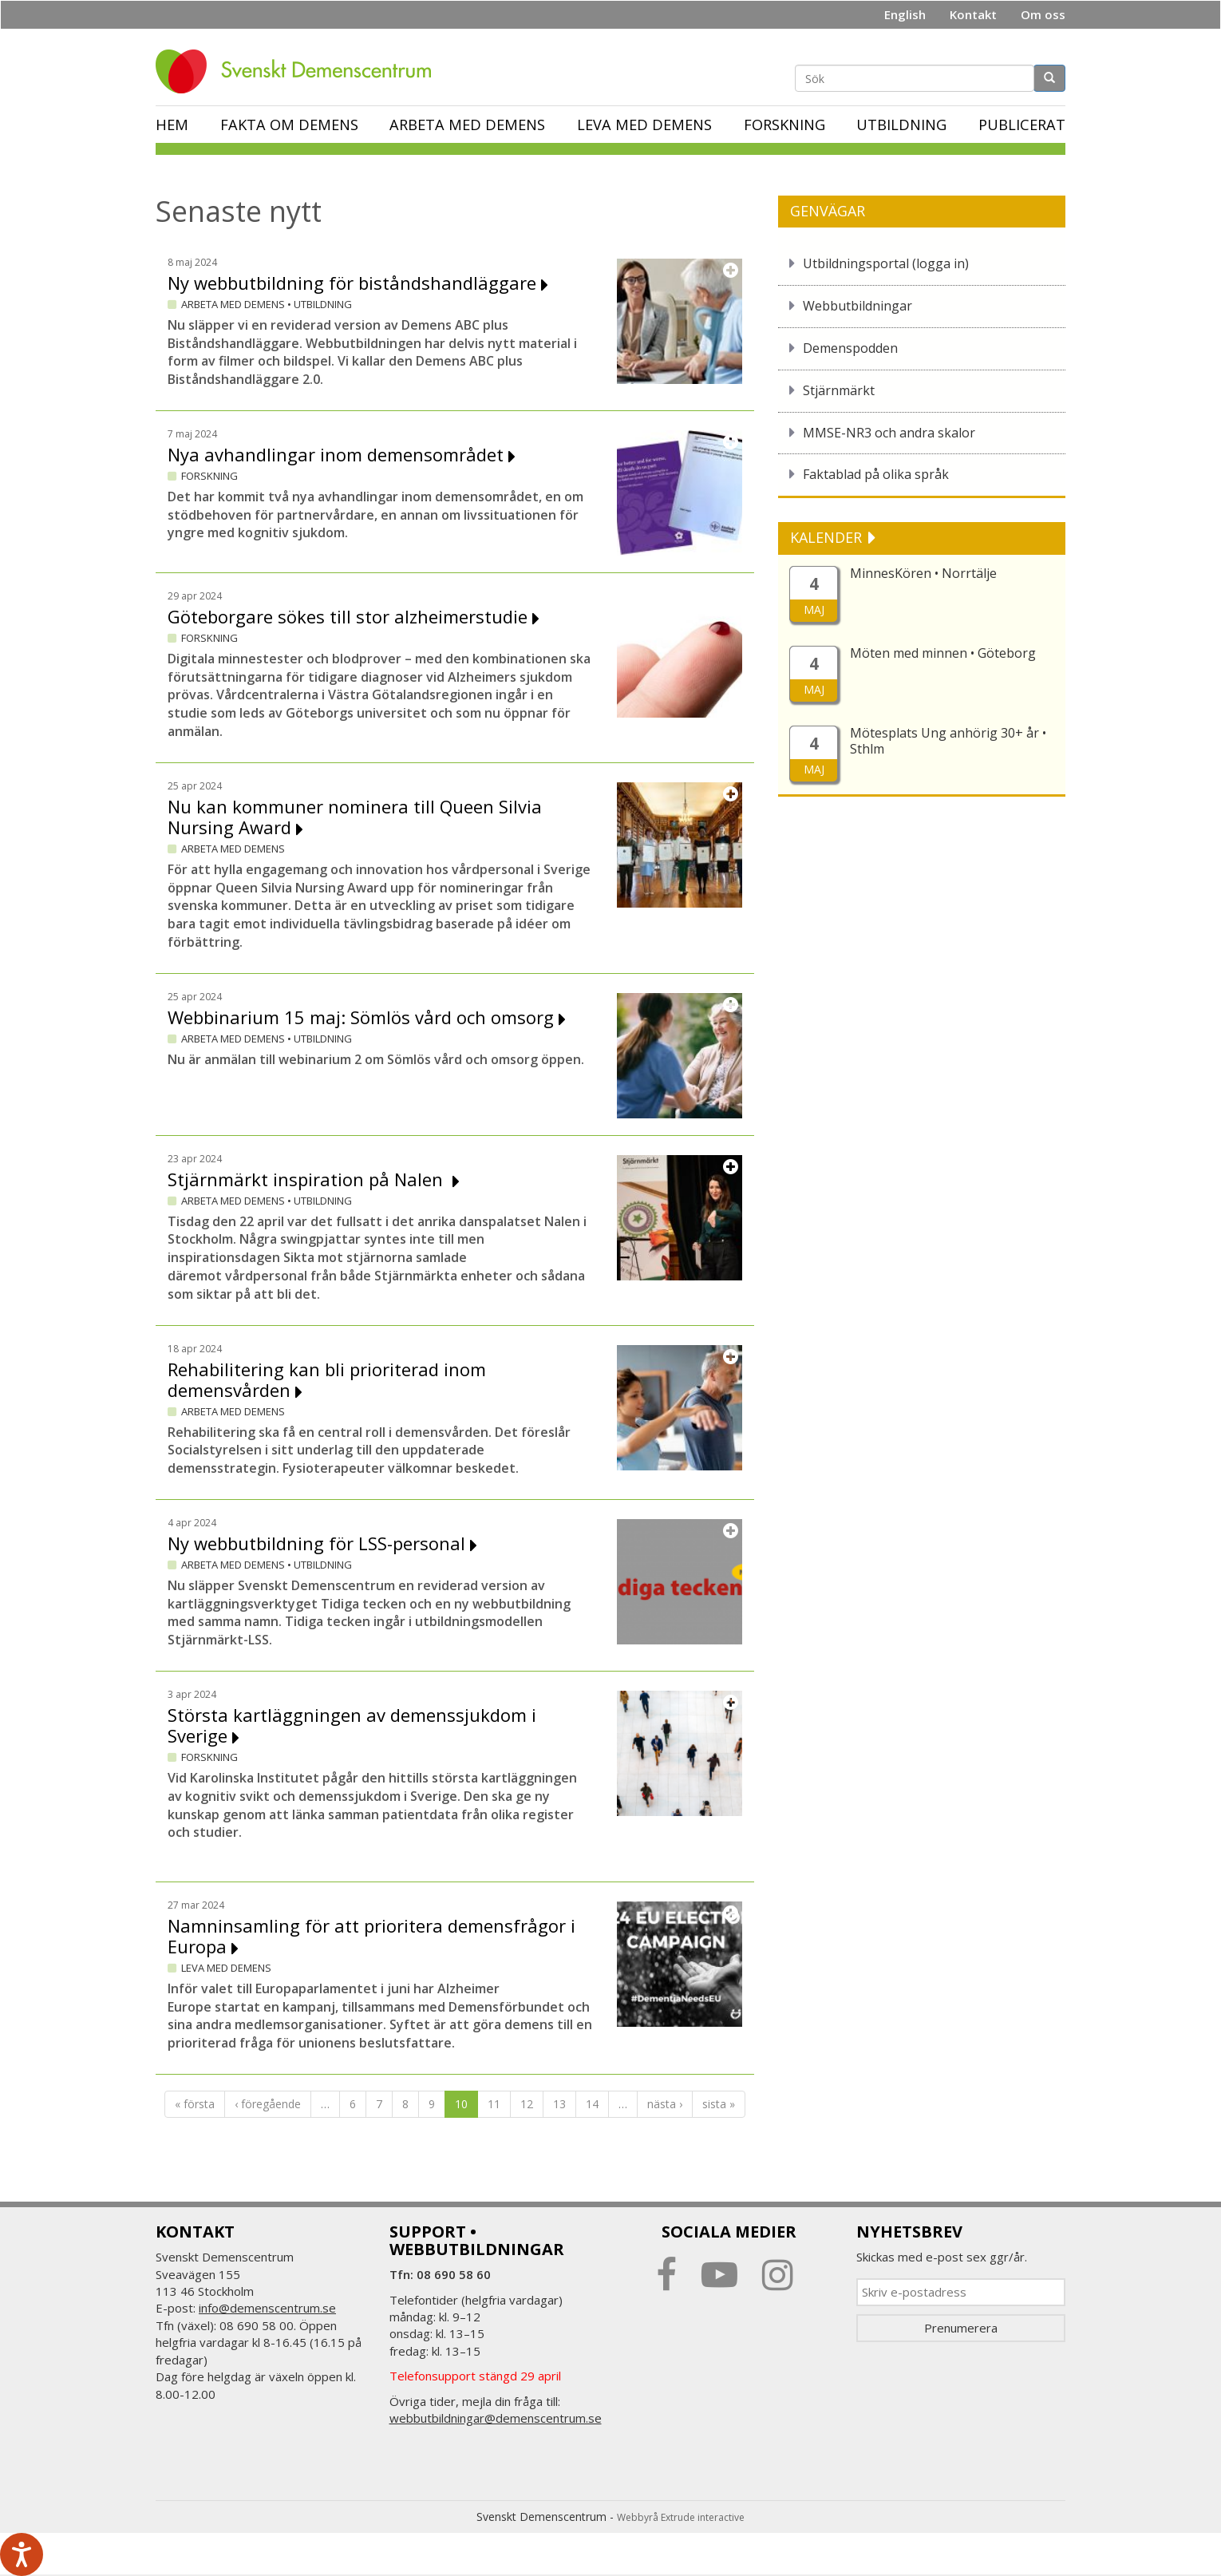 This screenshot has height=2576, width=1221. Describe the element at coordinates (267, 2308) in the screenshot. I see `info@demenscentrum.se` at that location.